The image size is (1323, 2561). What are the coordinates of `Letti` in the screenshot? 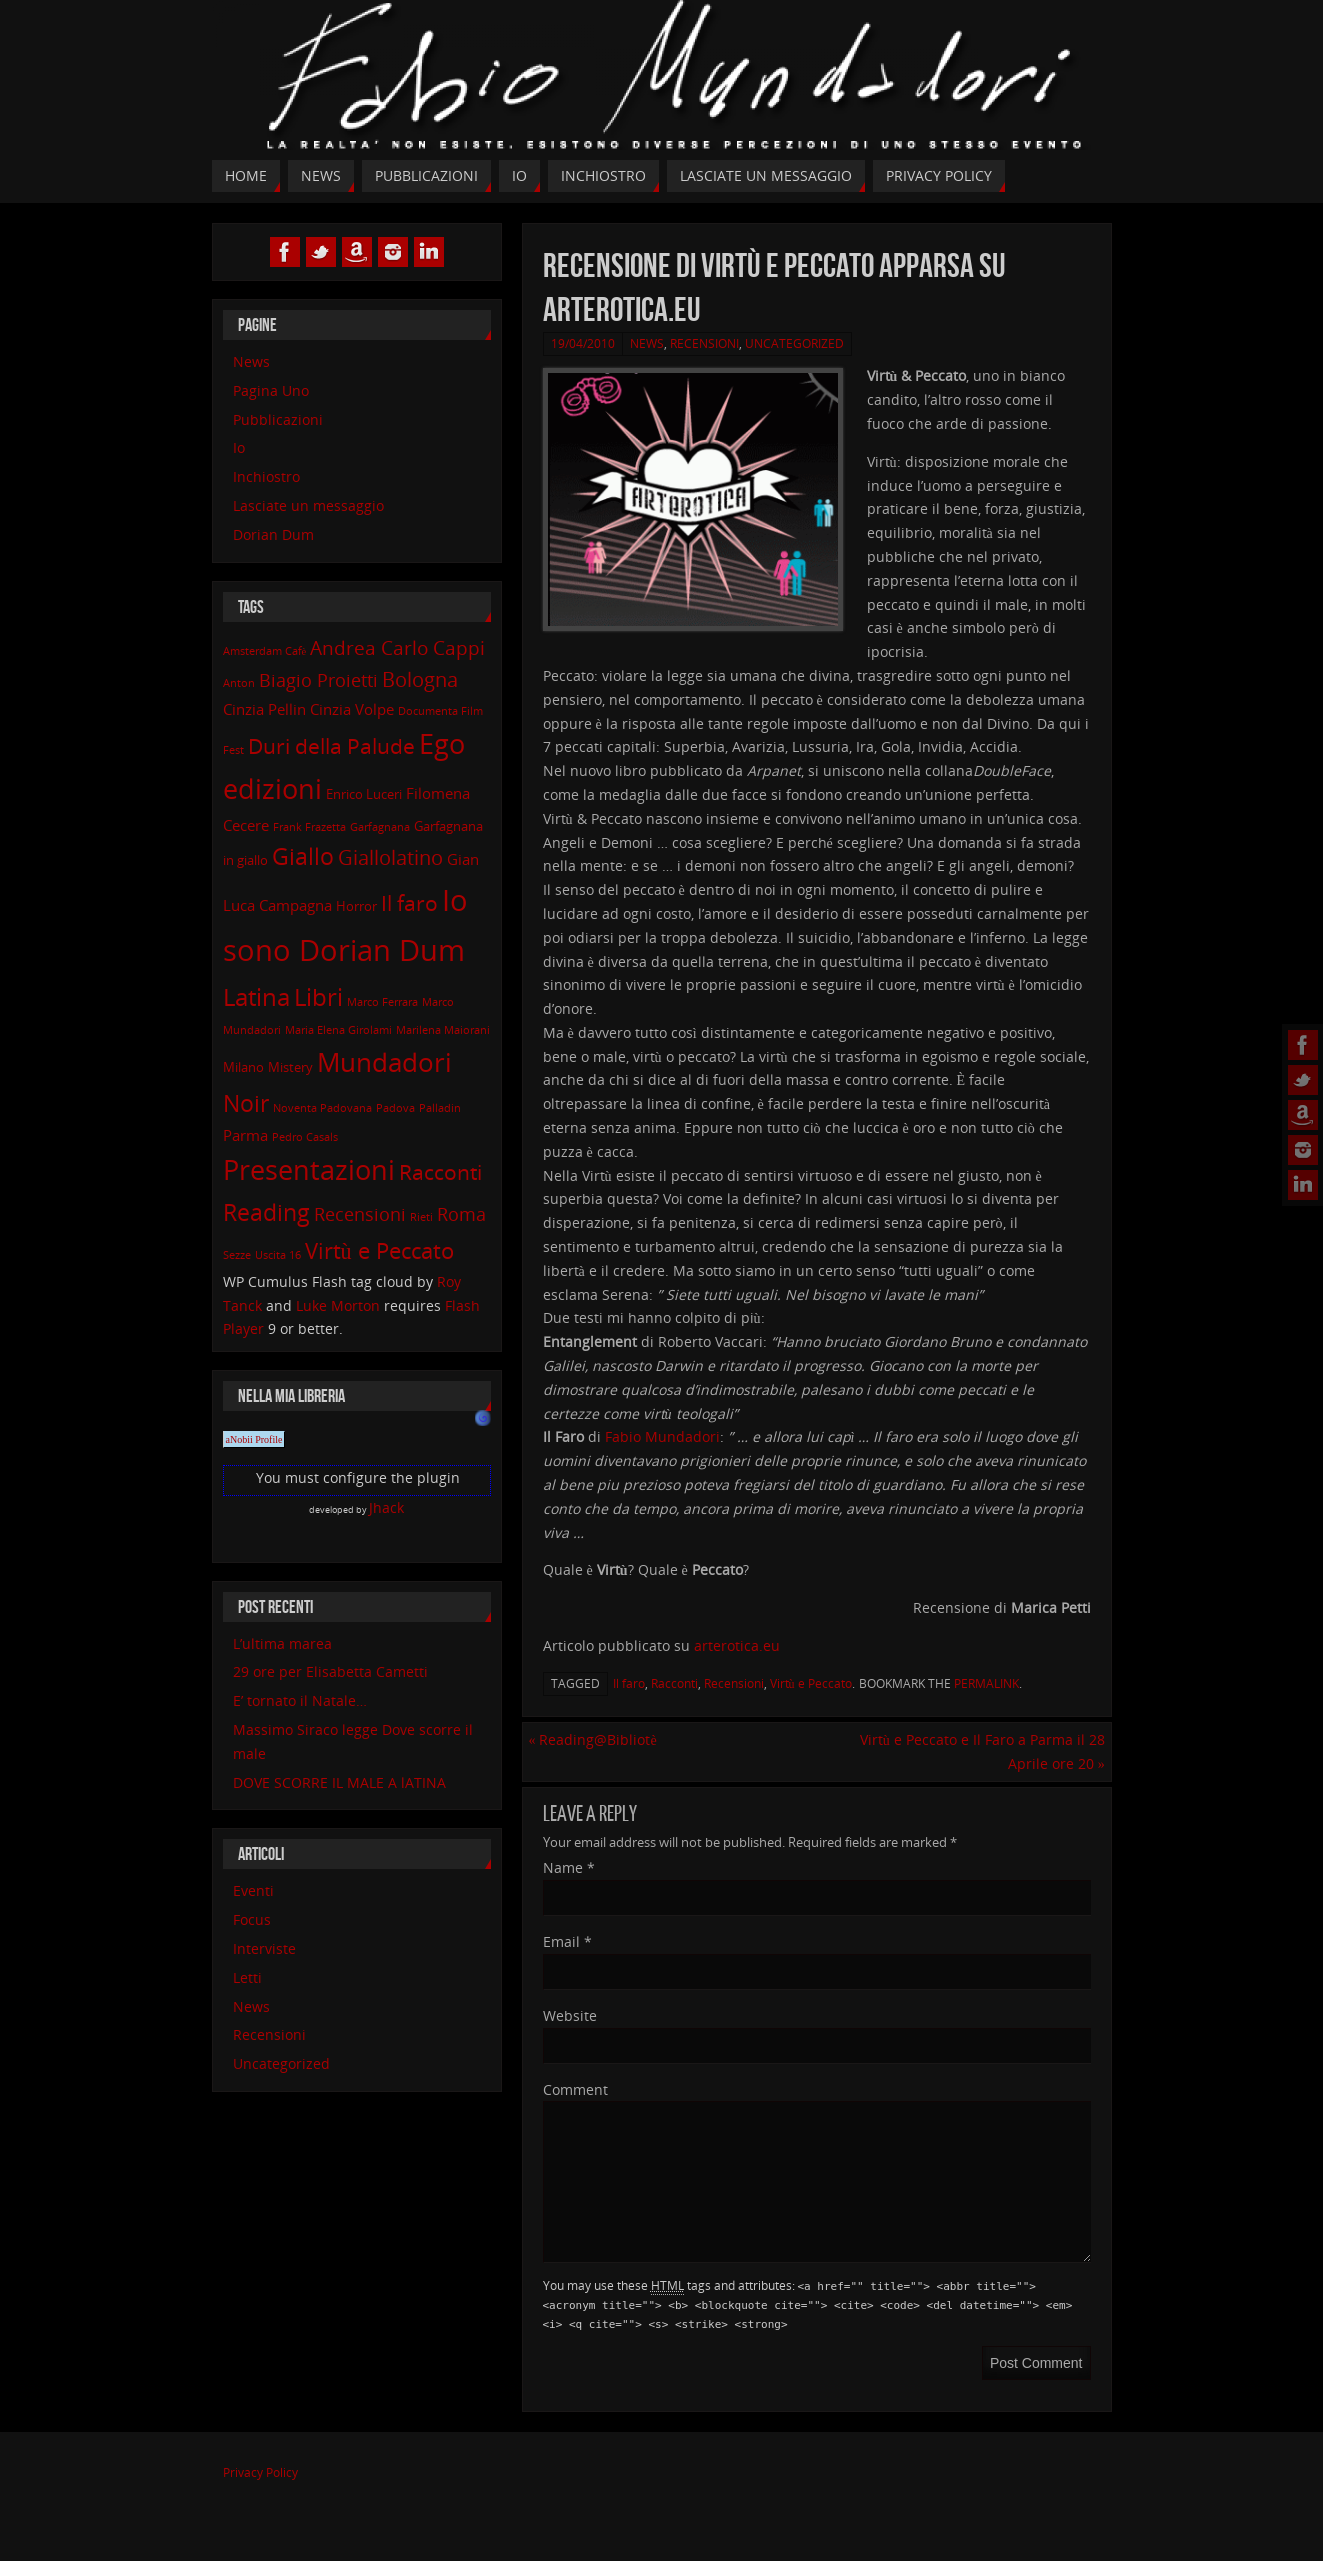 It's located at (247, 1977).